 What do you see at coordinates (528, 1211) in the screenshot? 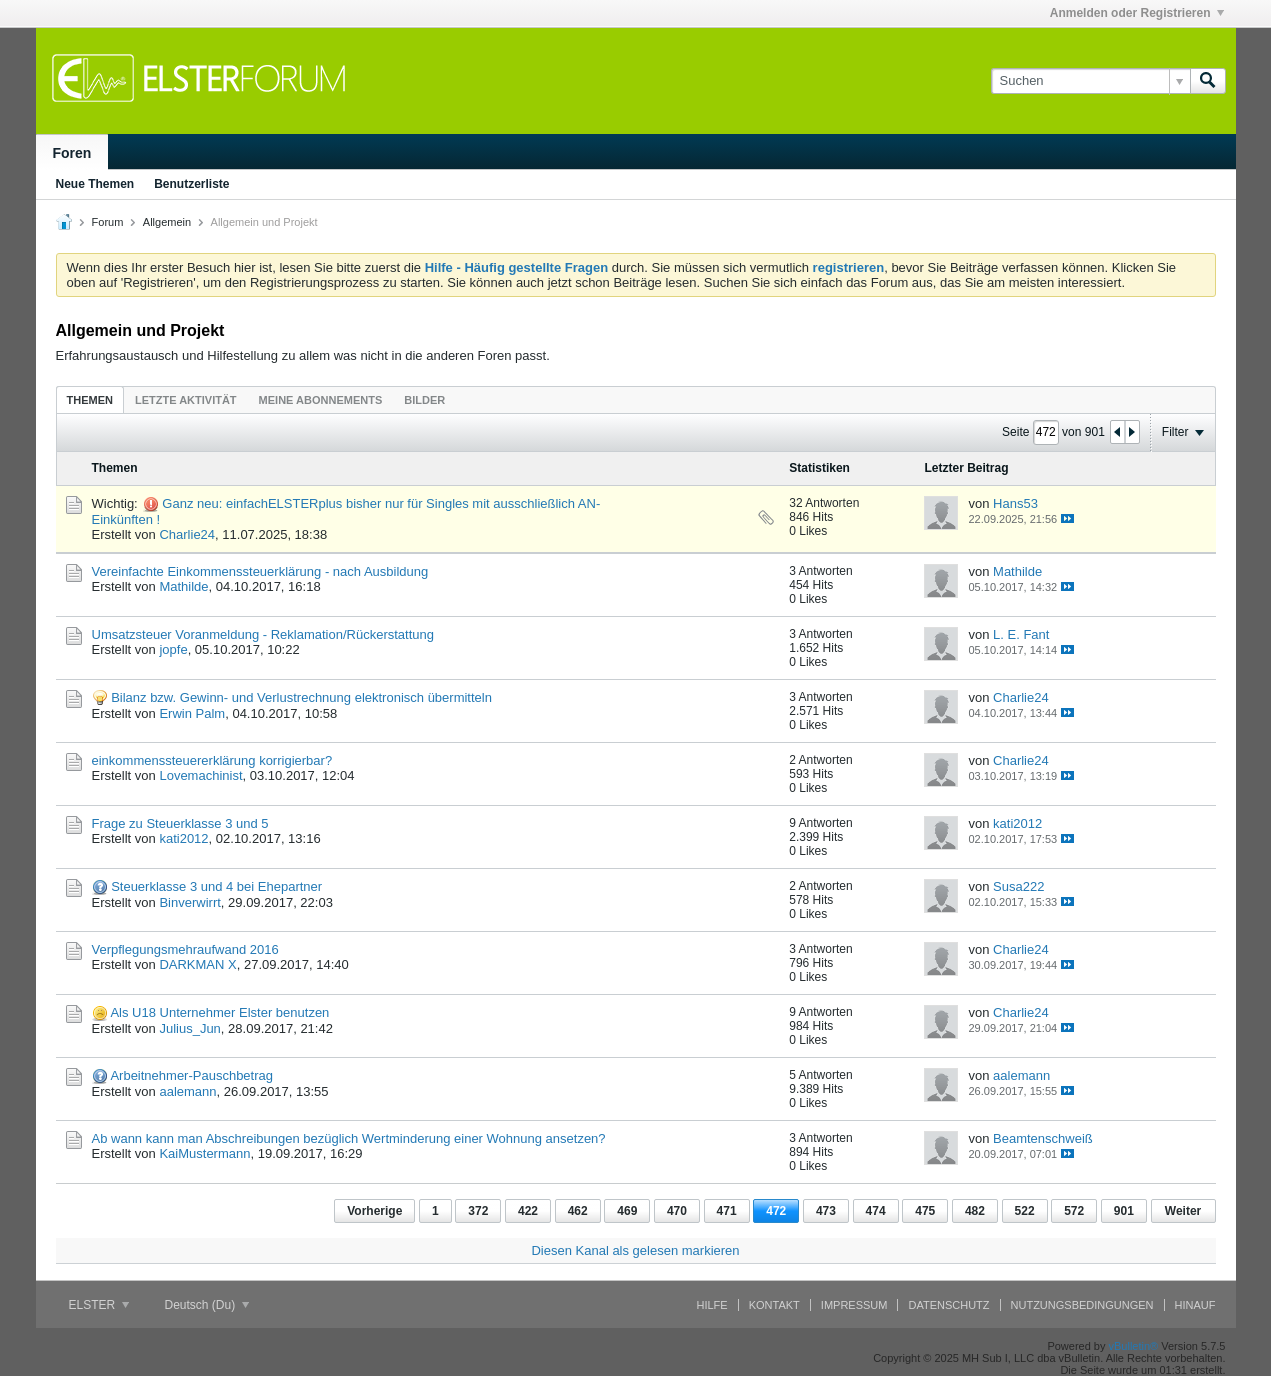
I see `422` at bounding box center [528, 1211].